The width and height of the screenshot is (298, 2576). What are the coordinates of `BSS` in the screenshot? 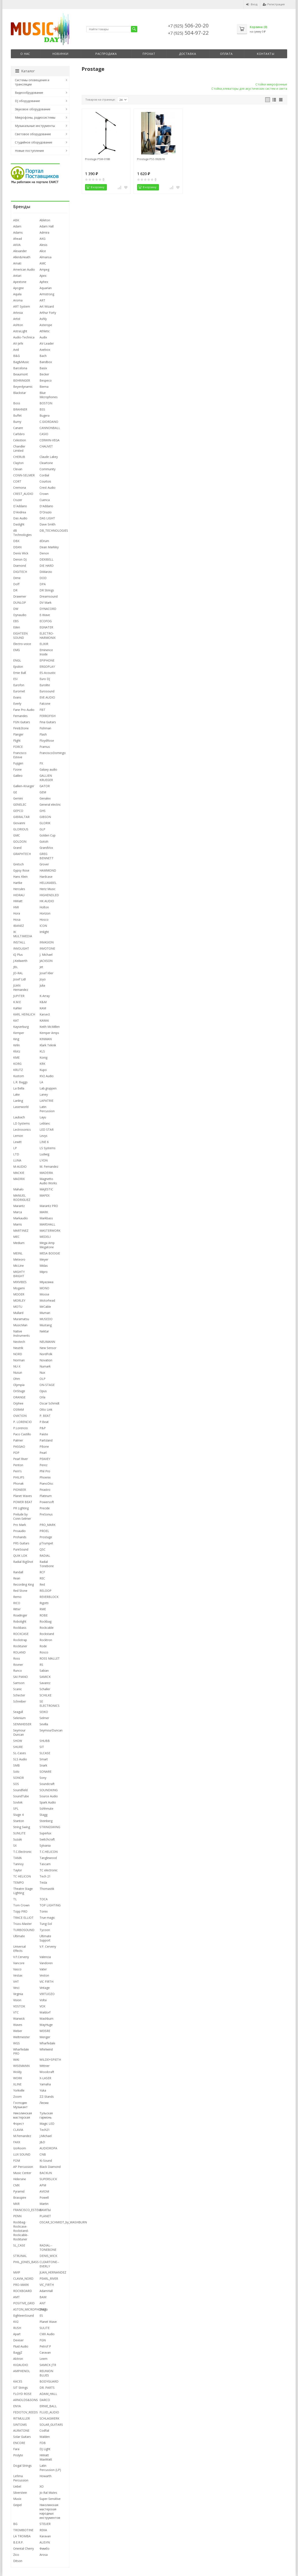 It's located at (42, 409).